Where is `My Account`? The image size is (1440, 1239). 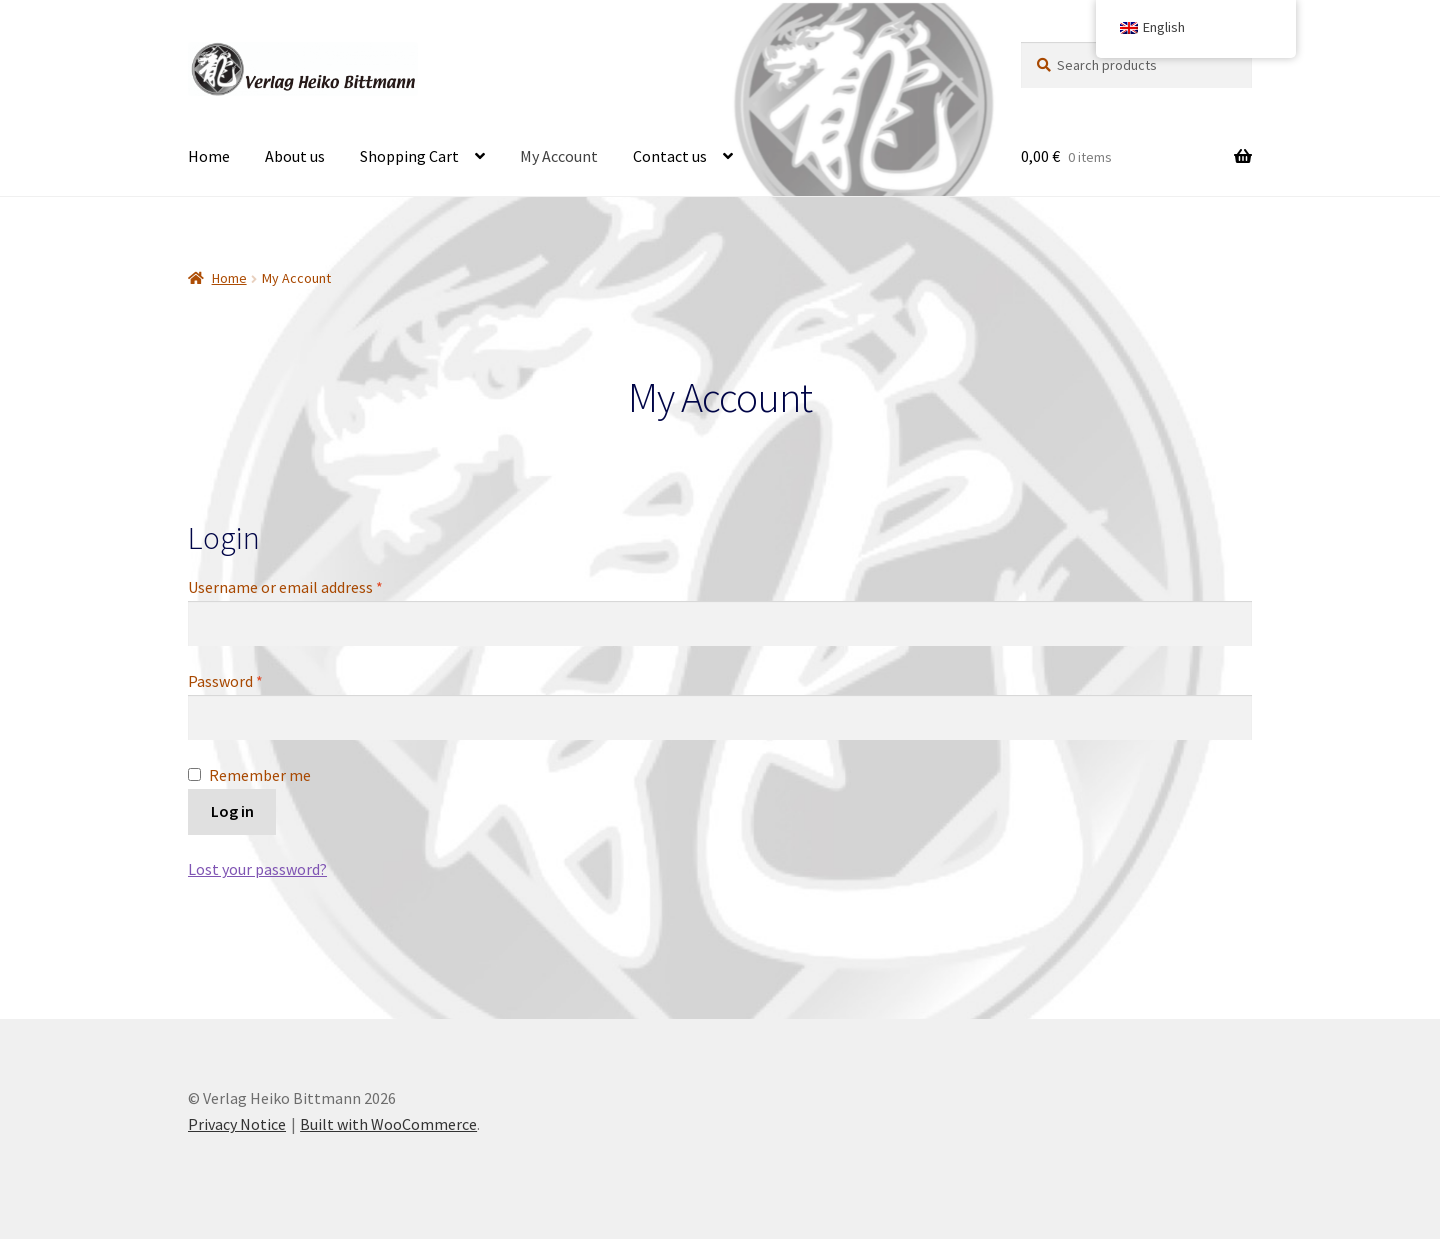 My Account is located at coordinates (559, 156).